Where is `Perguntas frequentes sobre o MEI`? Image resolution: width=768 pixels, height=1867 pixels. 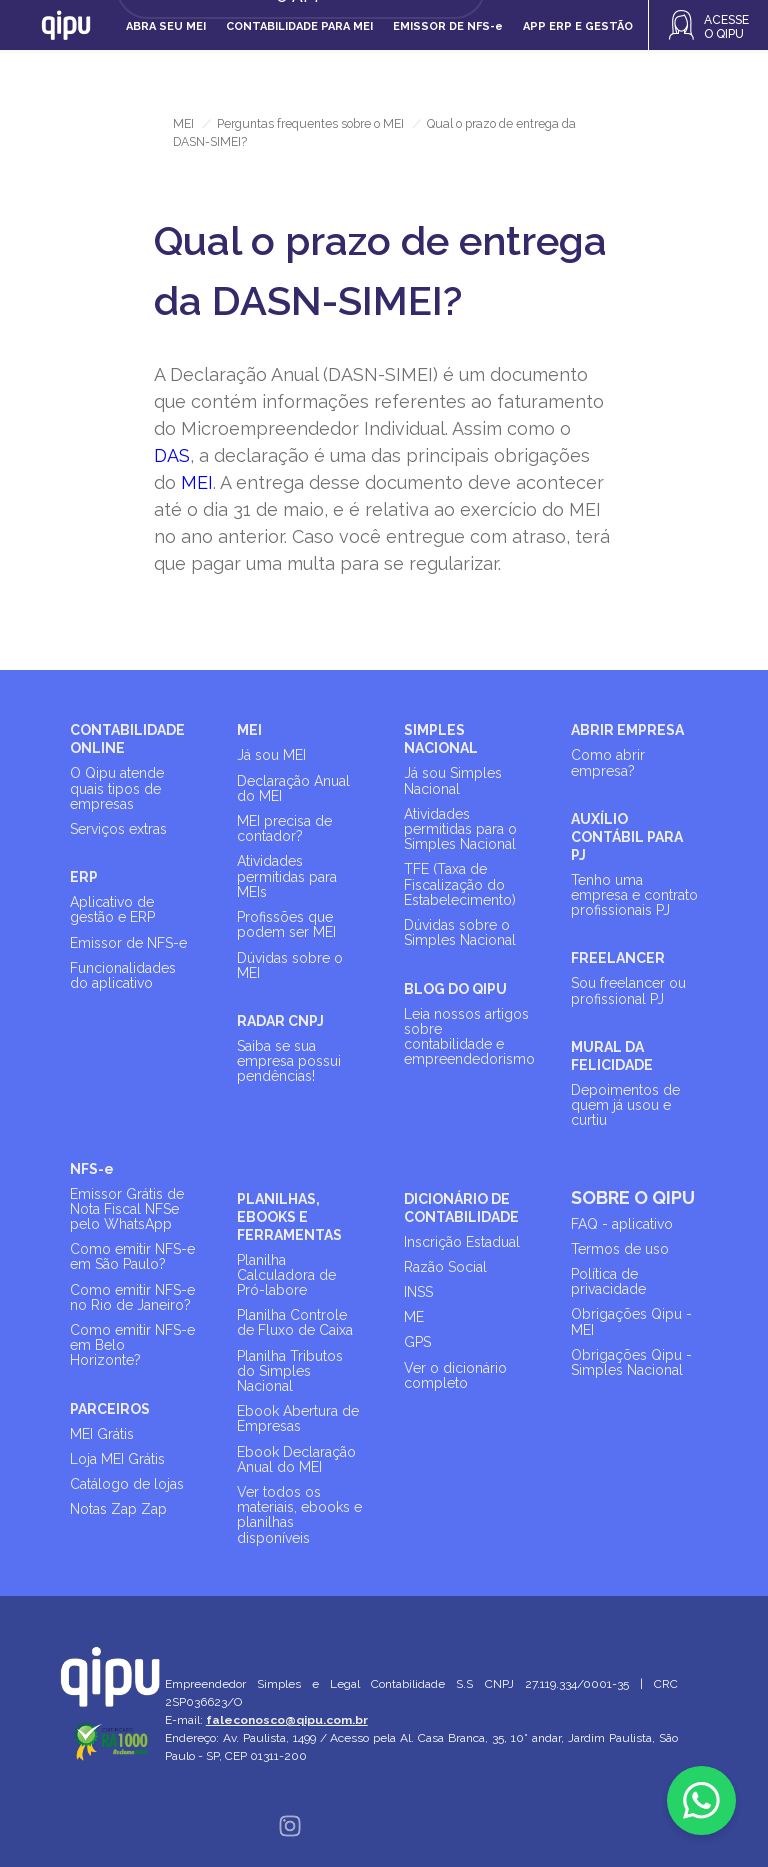 Perguntas frequentes sobre o MEI is located at coordinates (310, 124).